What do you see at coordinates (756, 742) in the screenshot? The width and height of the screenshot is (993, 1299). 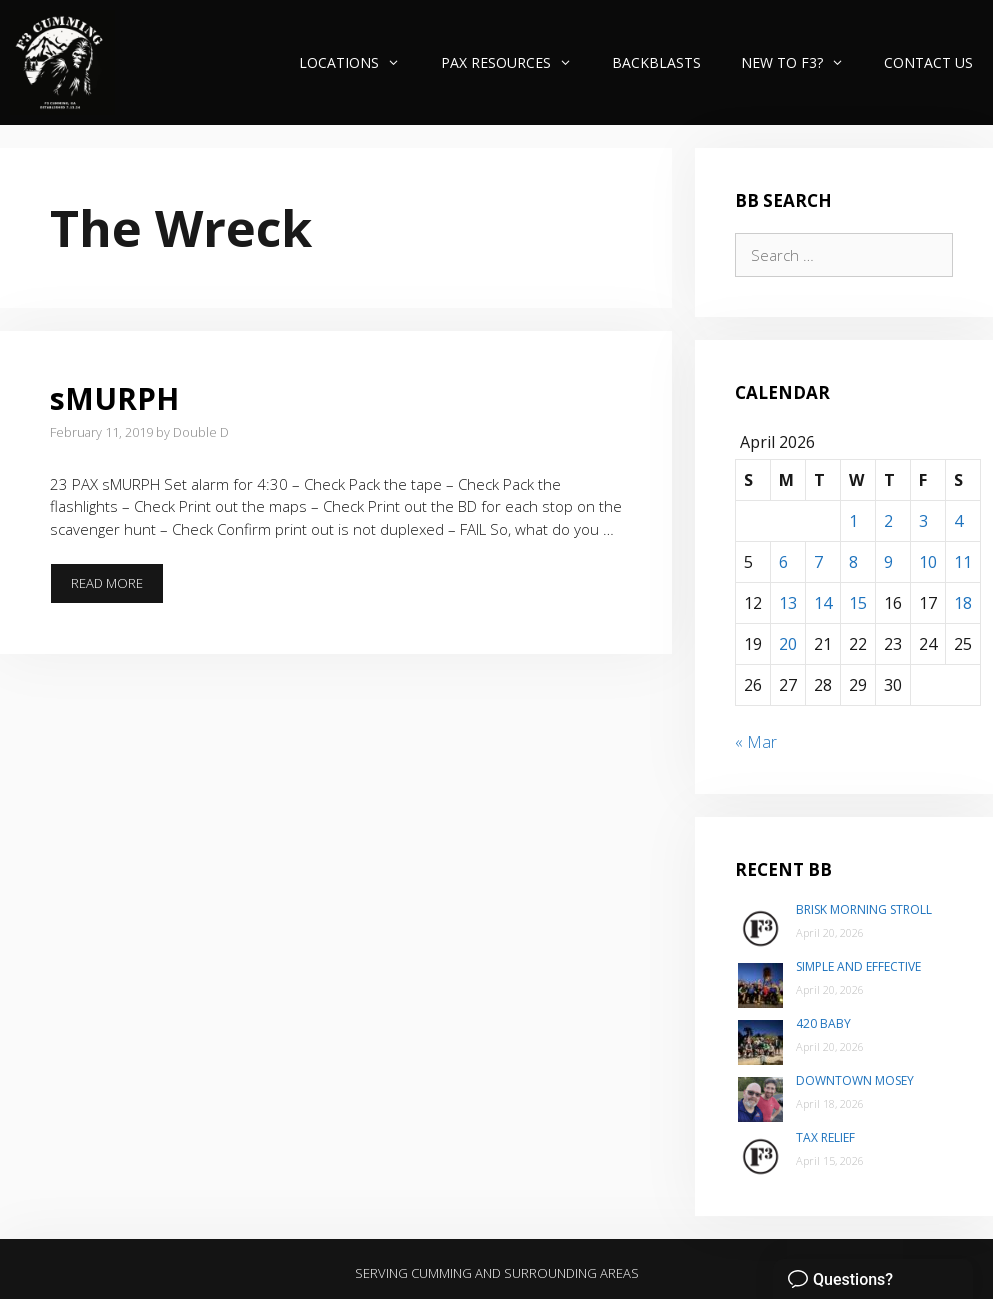 I see `« Mar` at bounding box center [756, 742].